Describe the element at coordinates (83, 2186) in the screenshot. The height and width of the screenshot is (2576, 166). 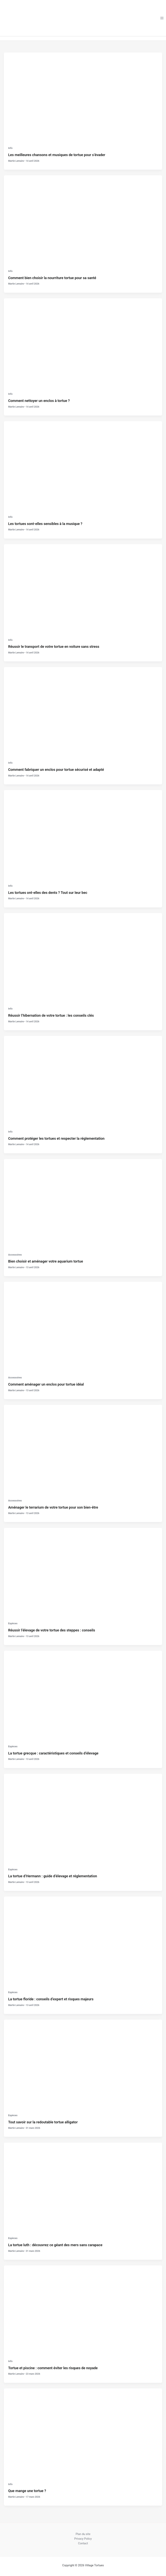
I see `[Lire : La tortue luth : découvrez ce géant des mers sans carapace]` at that location.